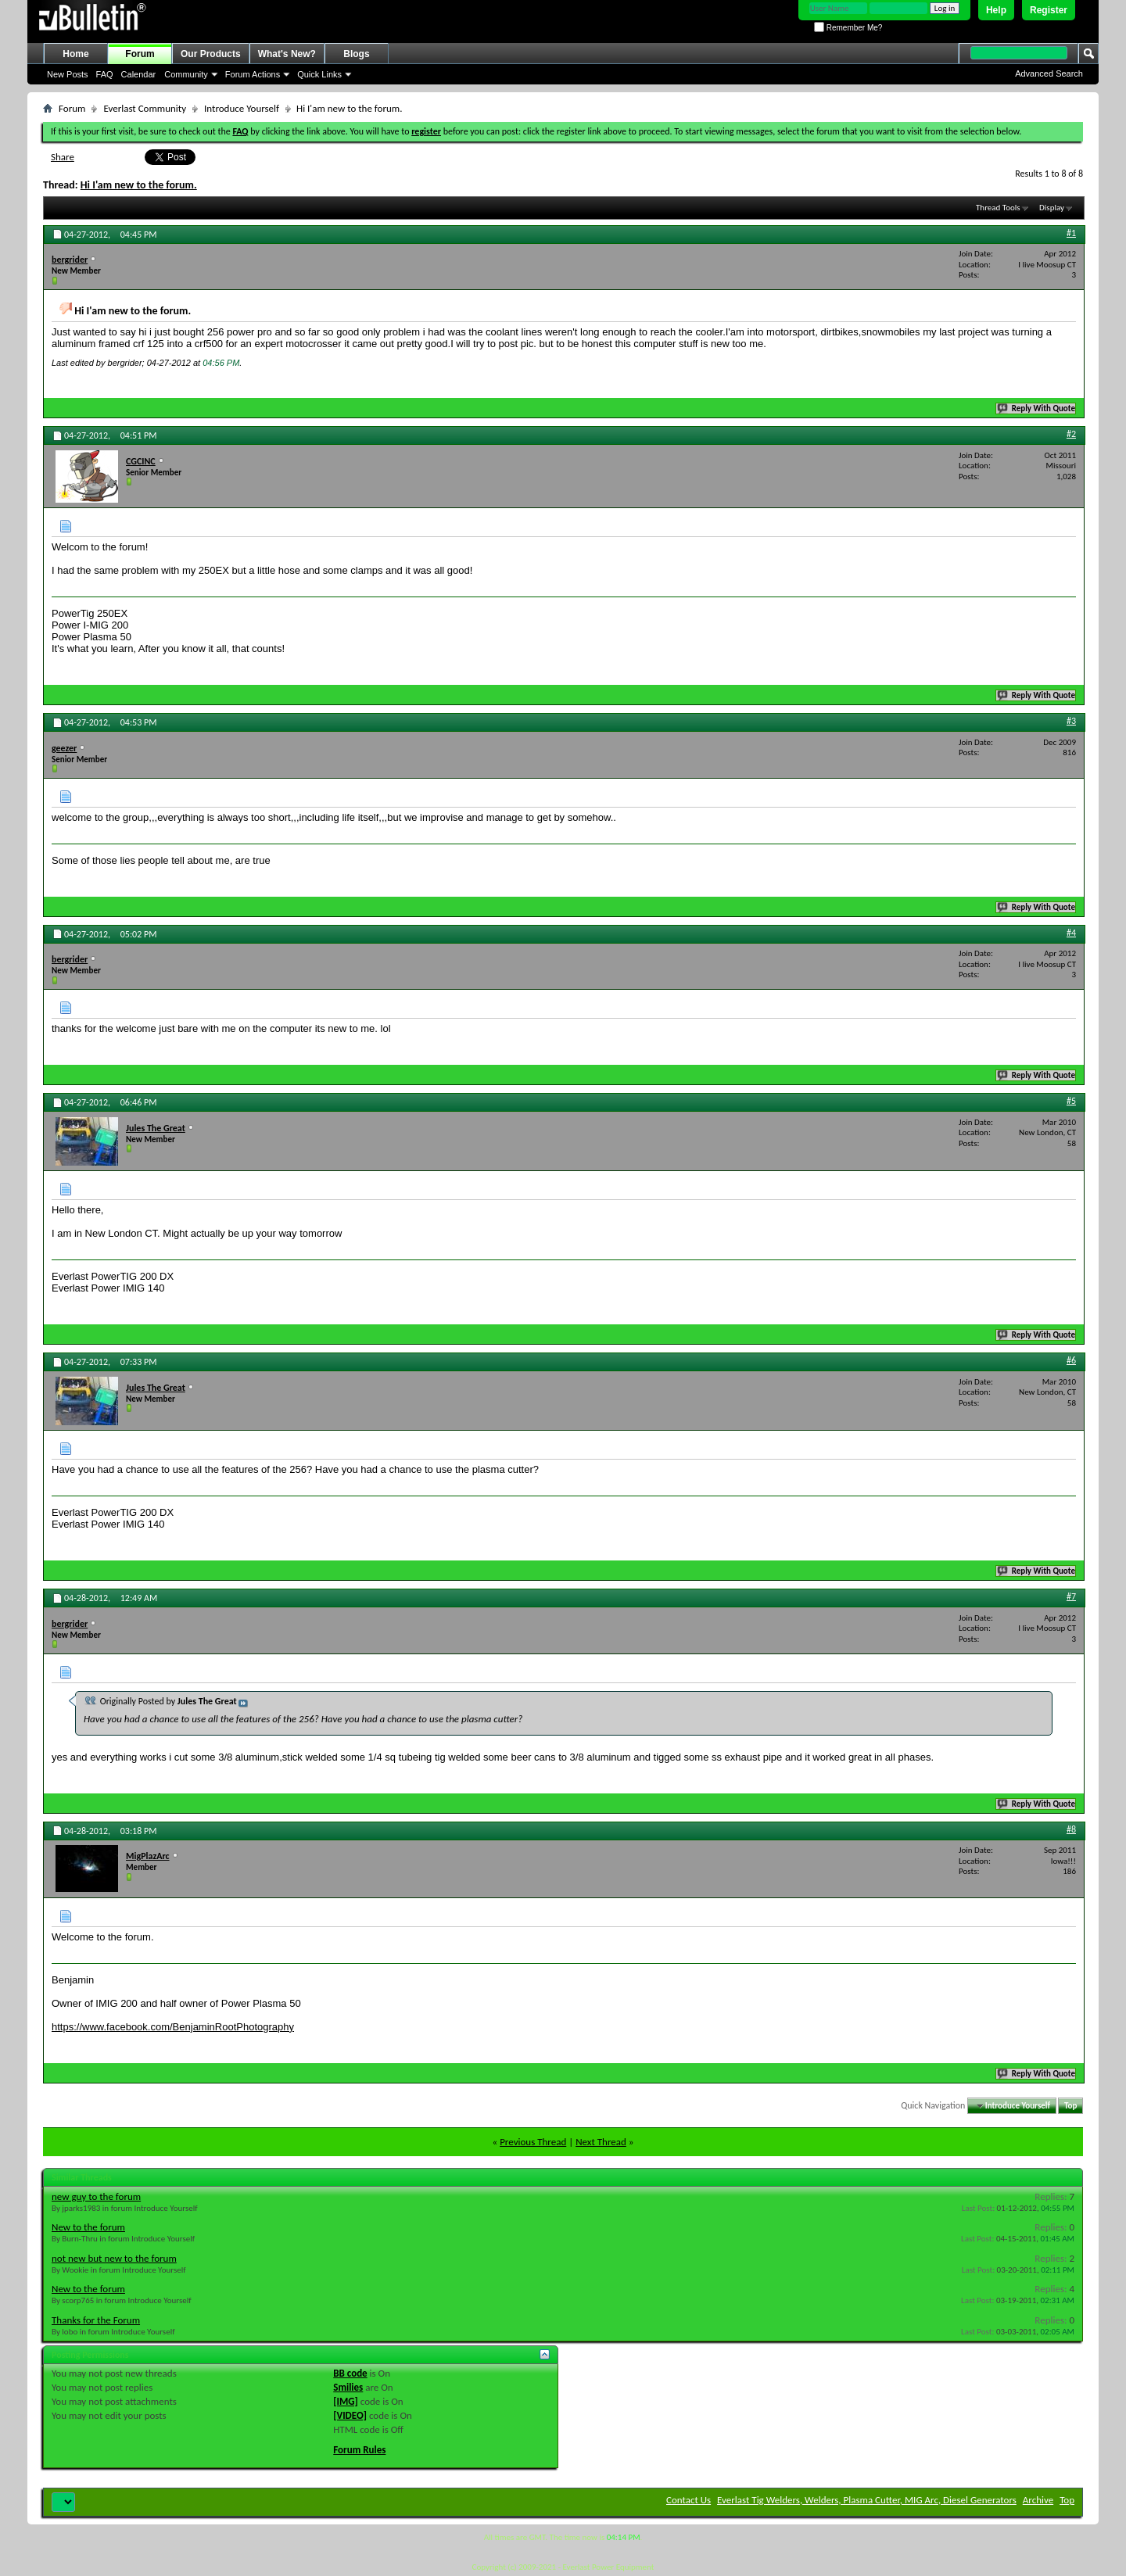 Image resolution: width=1126 pixels, height=2576 pixels. What do you see at coordinates (96, 2196) in the screenshot?
I see `new guy to the forum` at bounding box center [96, 2196].